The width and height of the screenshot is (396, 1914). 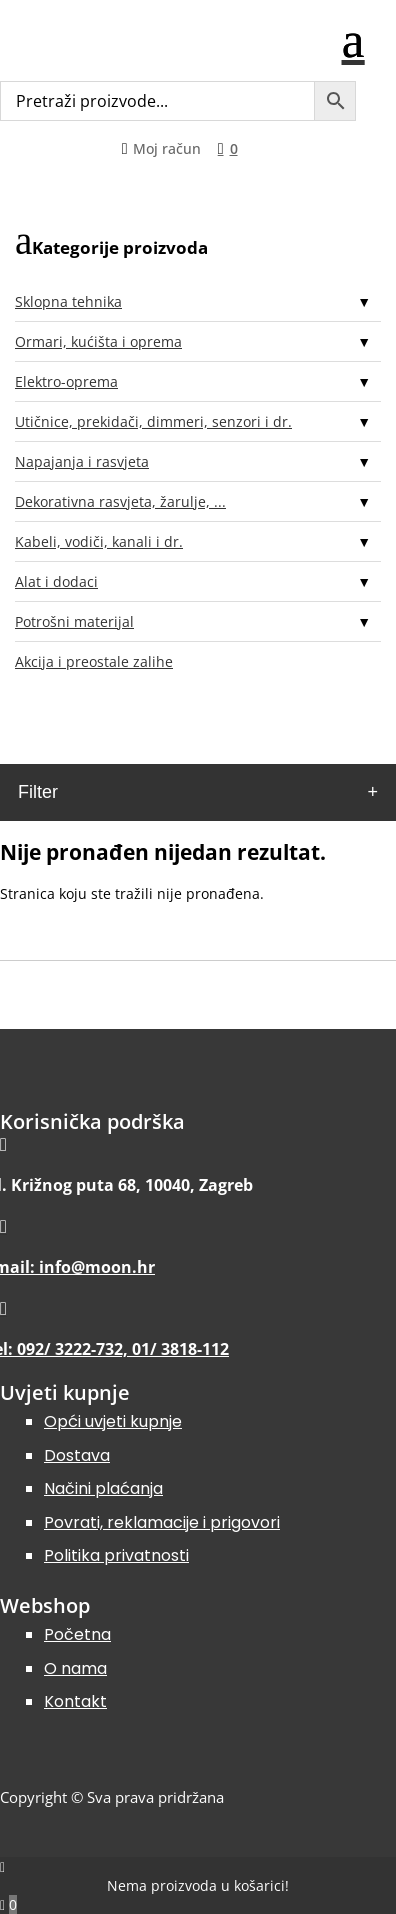 I want to click on Kabeli, vodiči, kanali i dr., so click(x=99, y=541).